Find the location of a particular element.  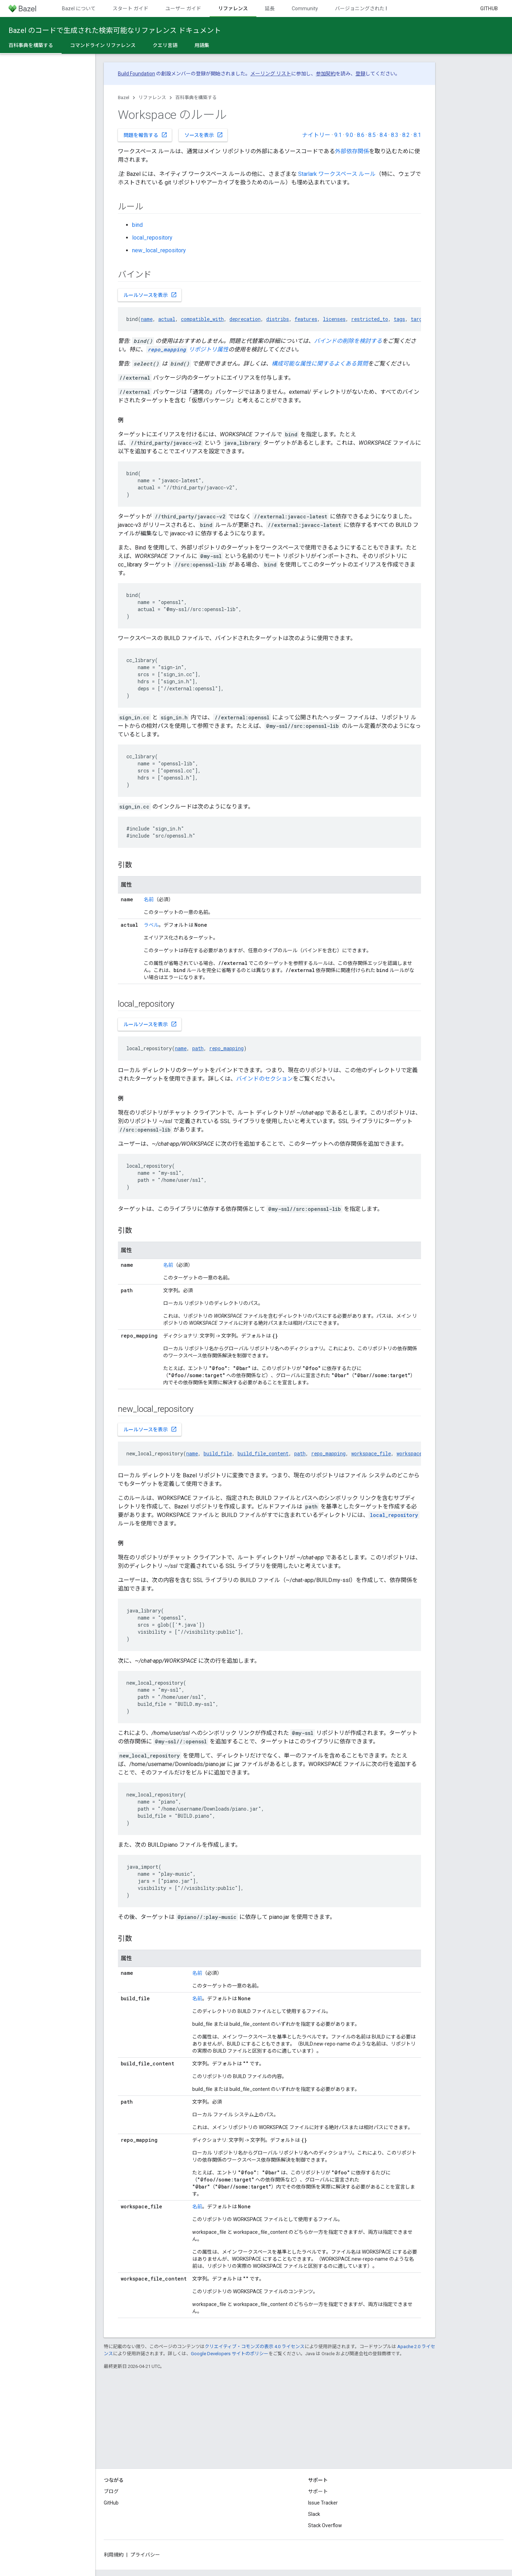

bind is located at coordinates (137, 225).